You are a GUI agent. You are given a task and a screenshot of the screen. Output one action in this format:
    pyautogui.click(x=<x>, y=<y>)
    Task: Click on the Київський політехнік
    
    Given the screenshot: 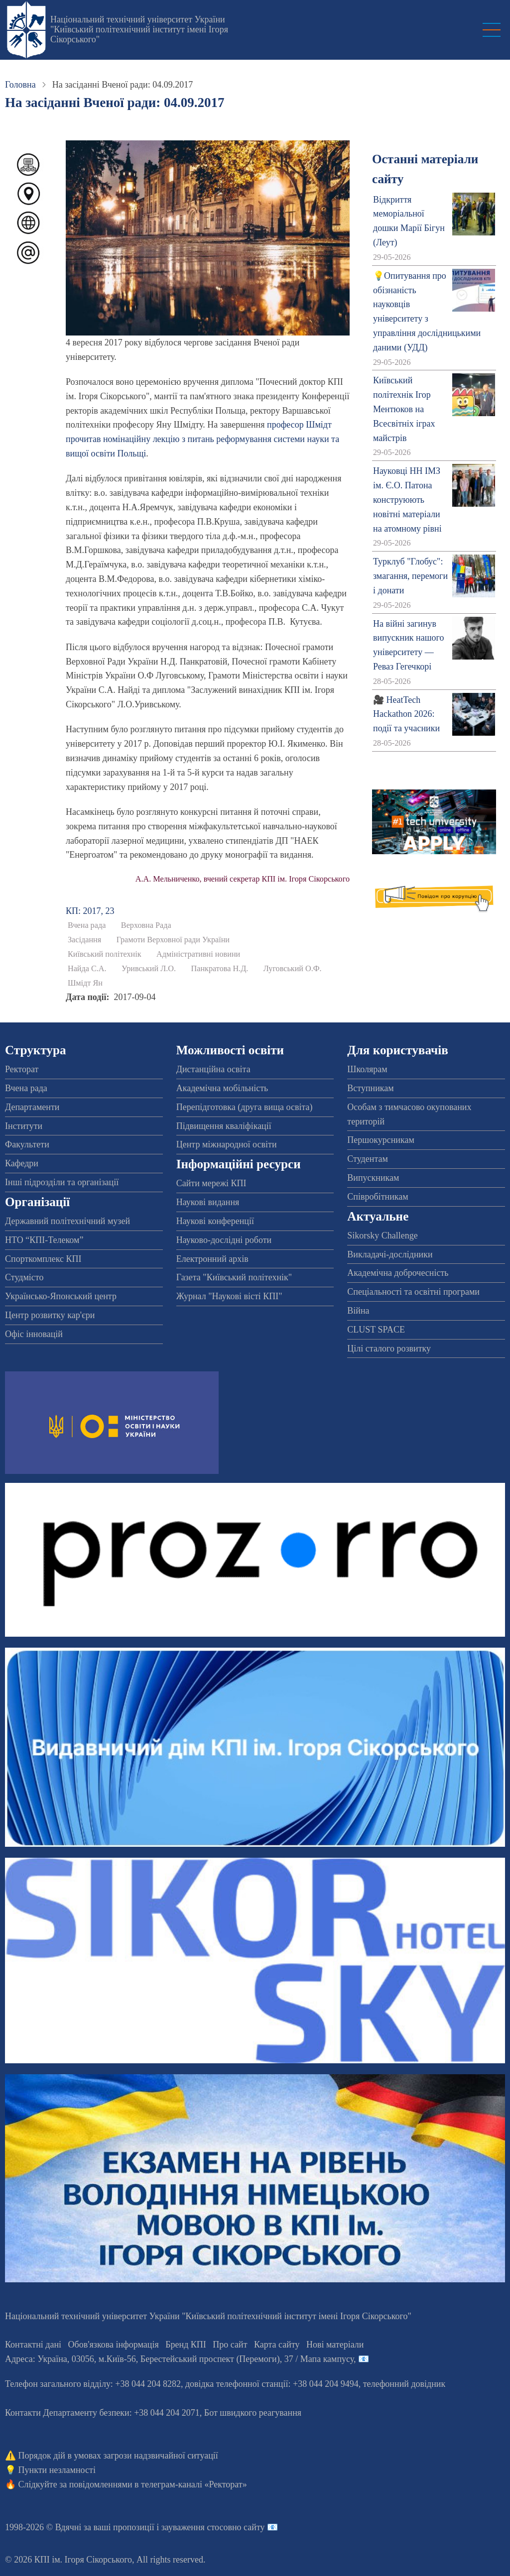 What is the action you would take?
    pyautogui.click(x=104, y=954)
    